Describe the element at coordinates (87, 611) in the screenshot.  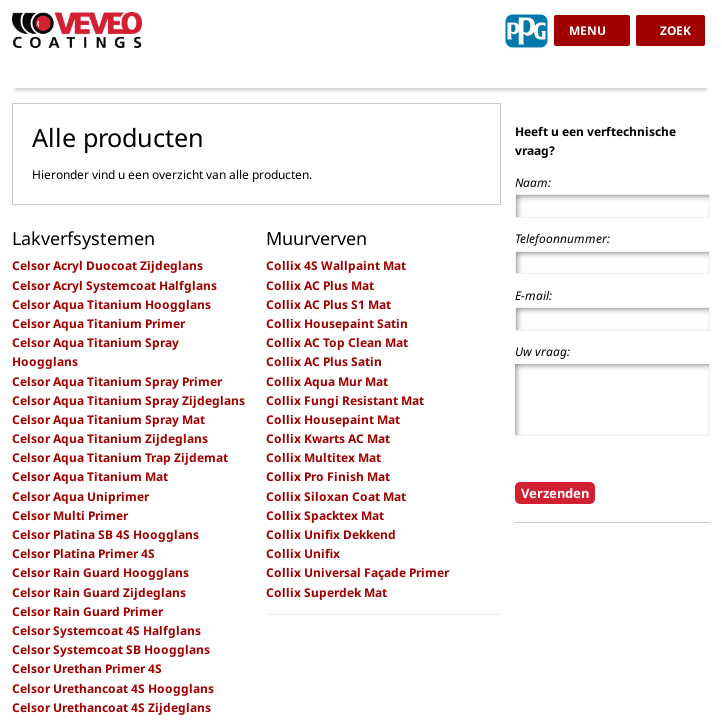
I see `Celsor Rain Guard Primer` at that location.